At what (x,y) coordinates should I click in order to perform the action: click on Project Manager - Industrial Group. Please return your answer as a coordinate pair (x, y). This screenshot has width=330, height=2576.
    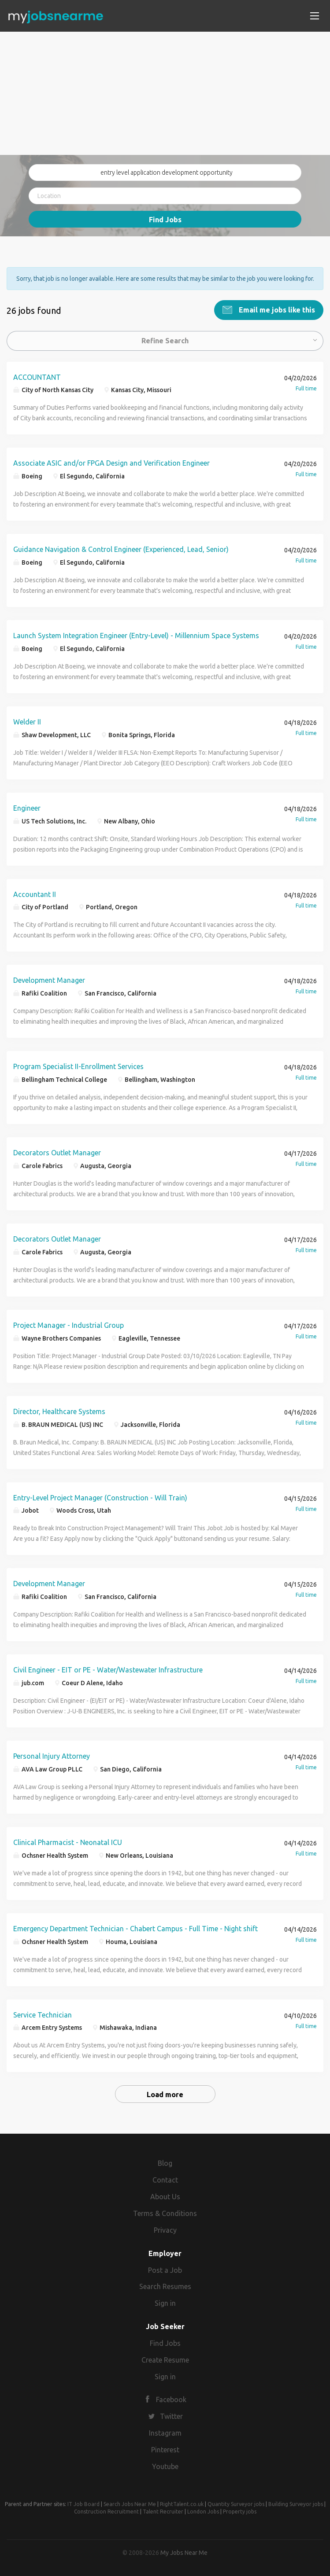
    Looking at the image, I should click on (68, 1324).